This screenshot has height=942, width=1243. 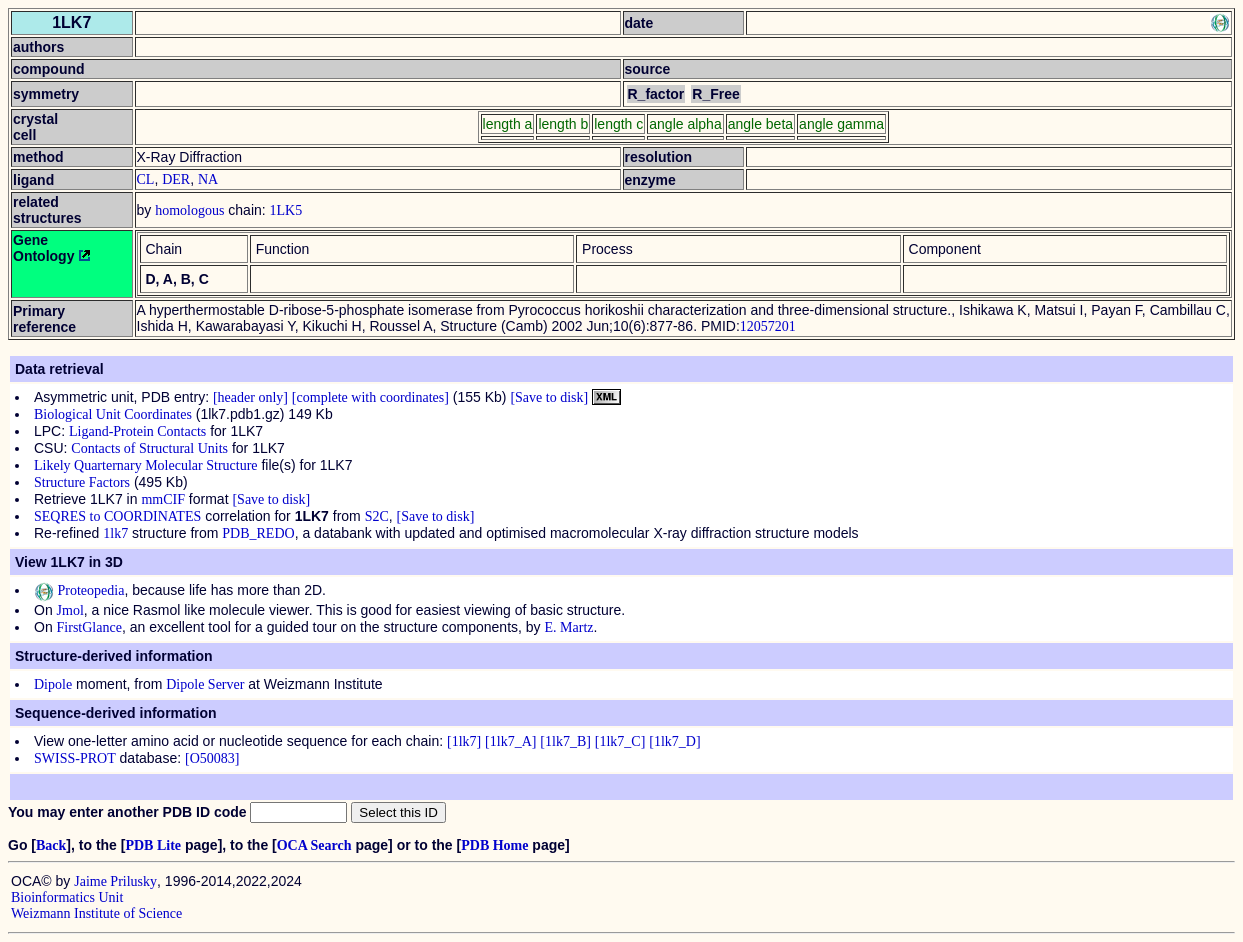 What do you see at coordinates (205, 684) in the screenshot?
I see `Dipole Server` at bounding box center [205, 684].